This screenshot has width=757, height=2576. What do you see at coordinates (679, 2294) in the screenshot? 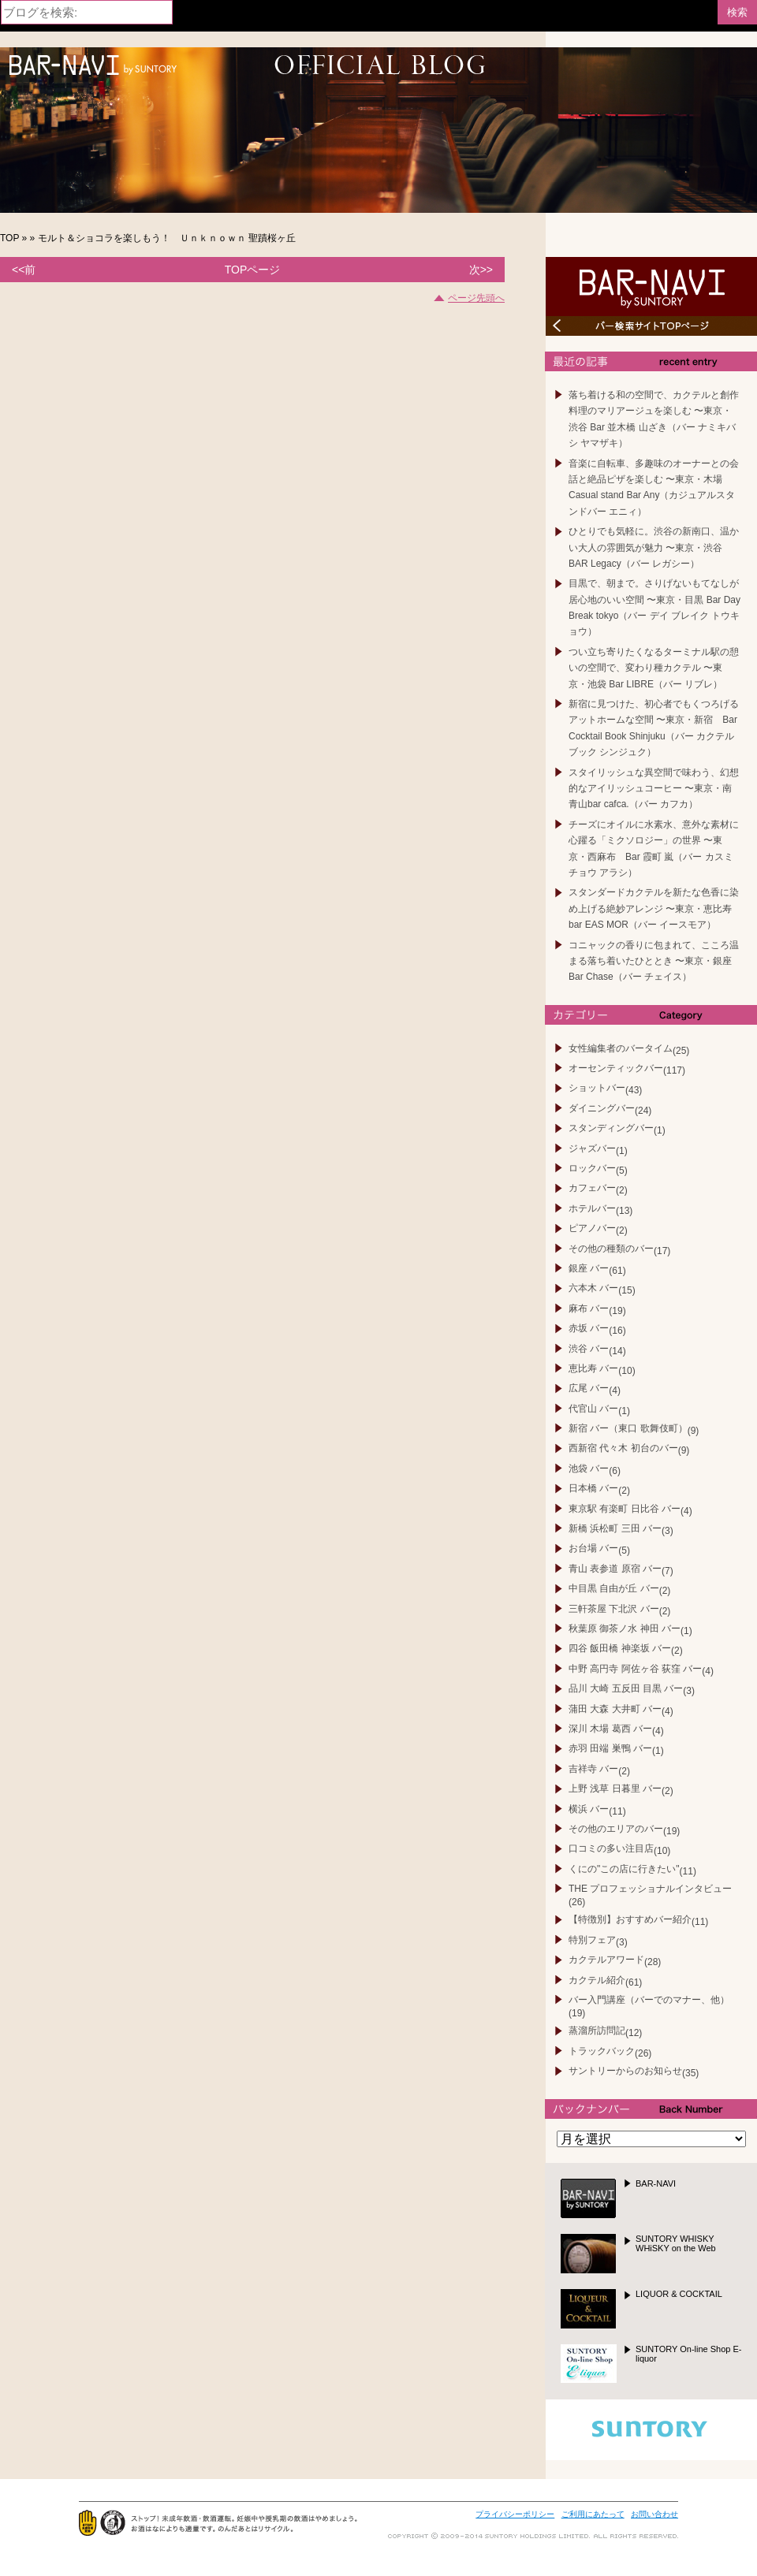
I see `LIQUOR & COCKTAIL` at bounding box center [679, 2294].